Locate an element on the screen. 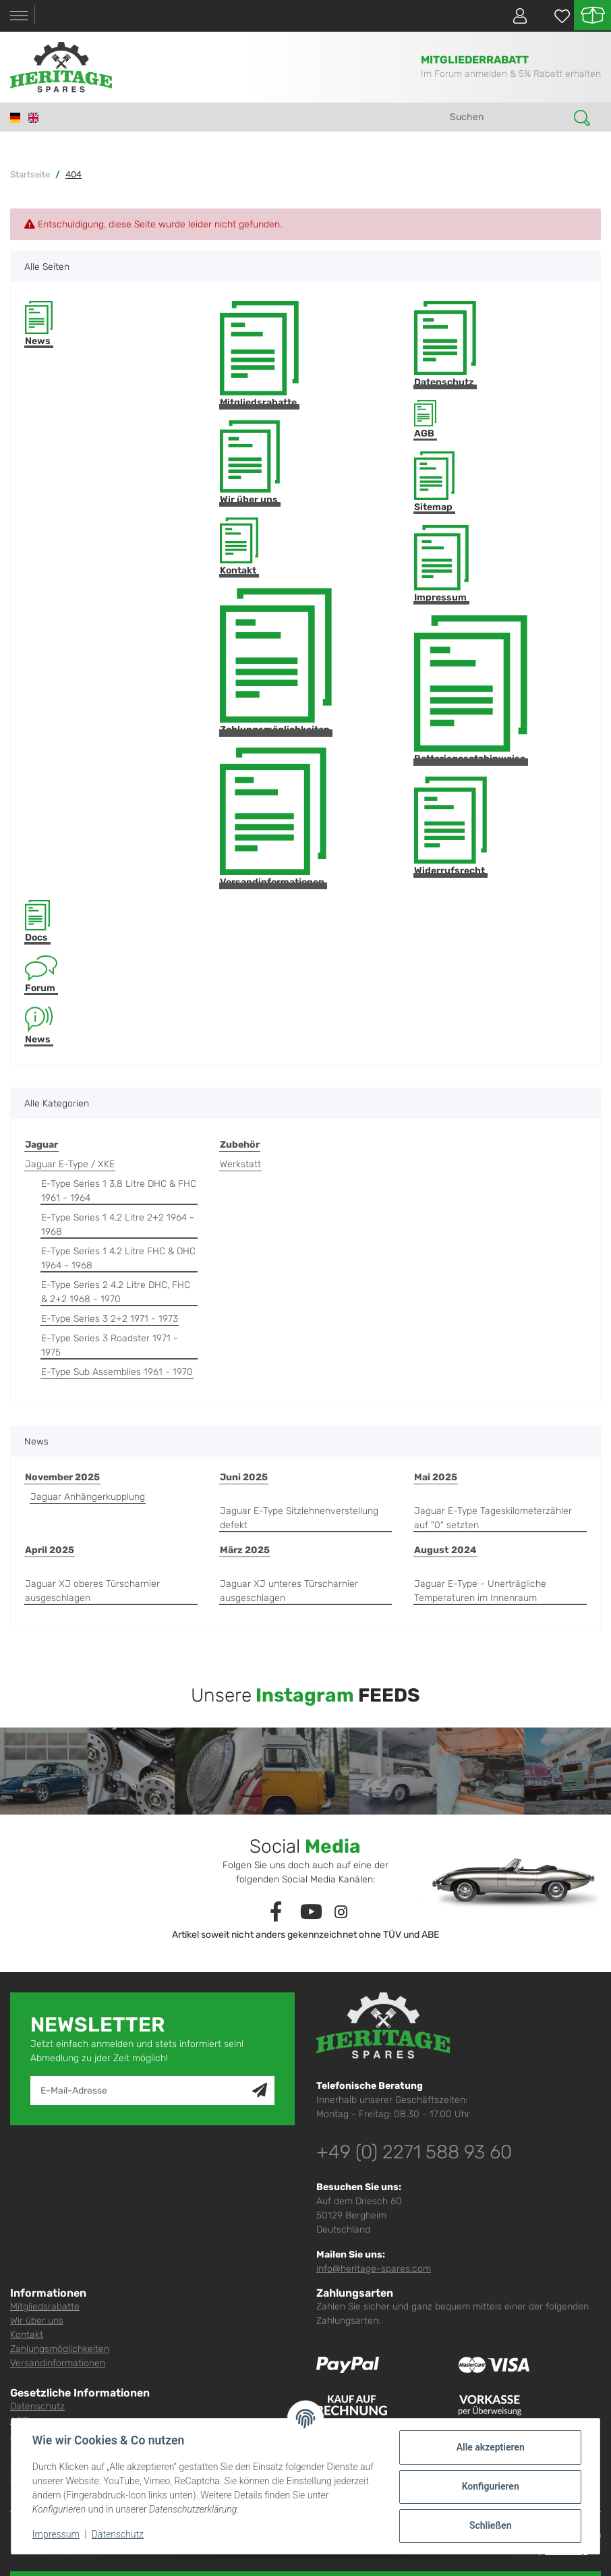 The image size is (611, 2576). Konfigurieren is located at coordinates (489, 2486).